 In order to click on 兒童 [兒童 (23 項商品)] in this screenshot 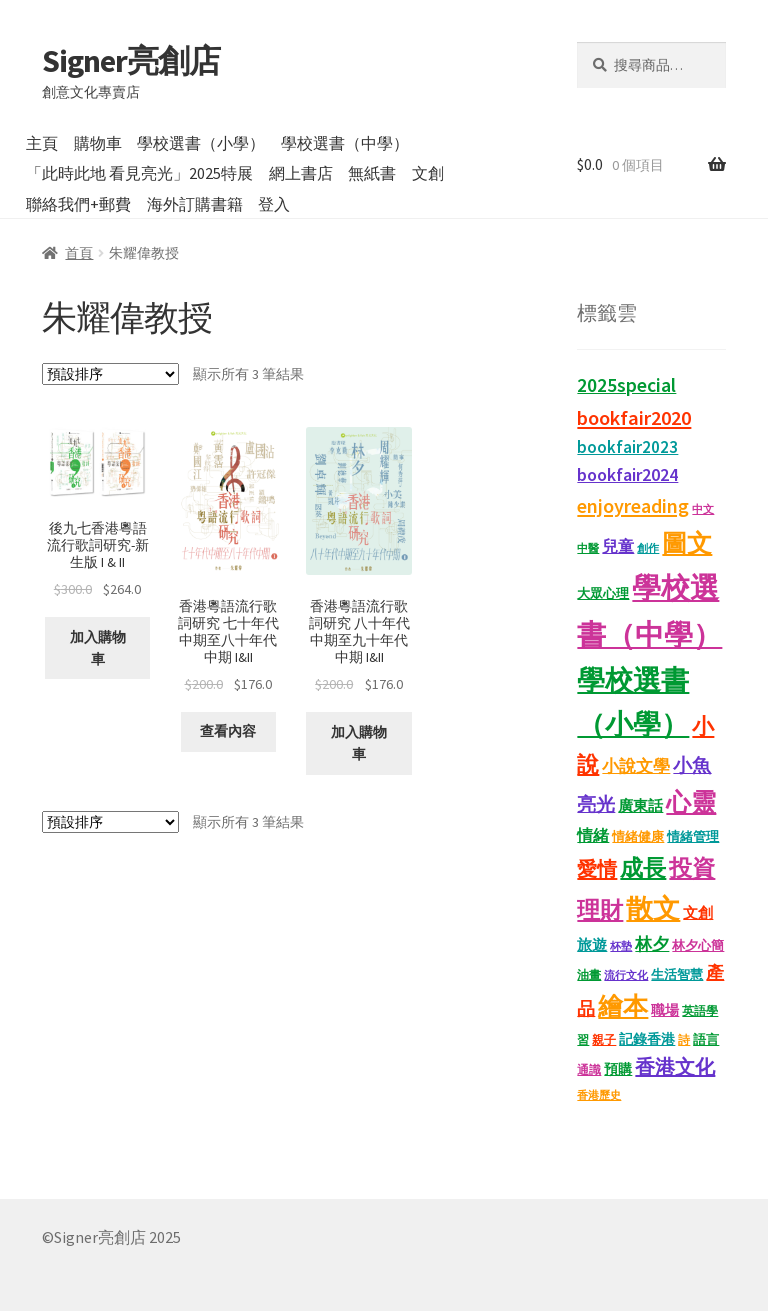, I will do `click(618, 546)`.